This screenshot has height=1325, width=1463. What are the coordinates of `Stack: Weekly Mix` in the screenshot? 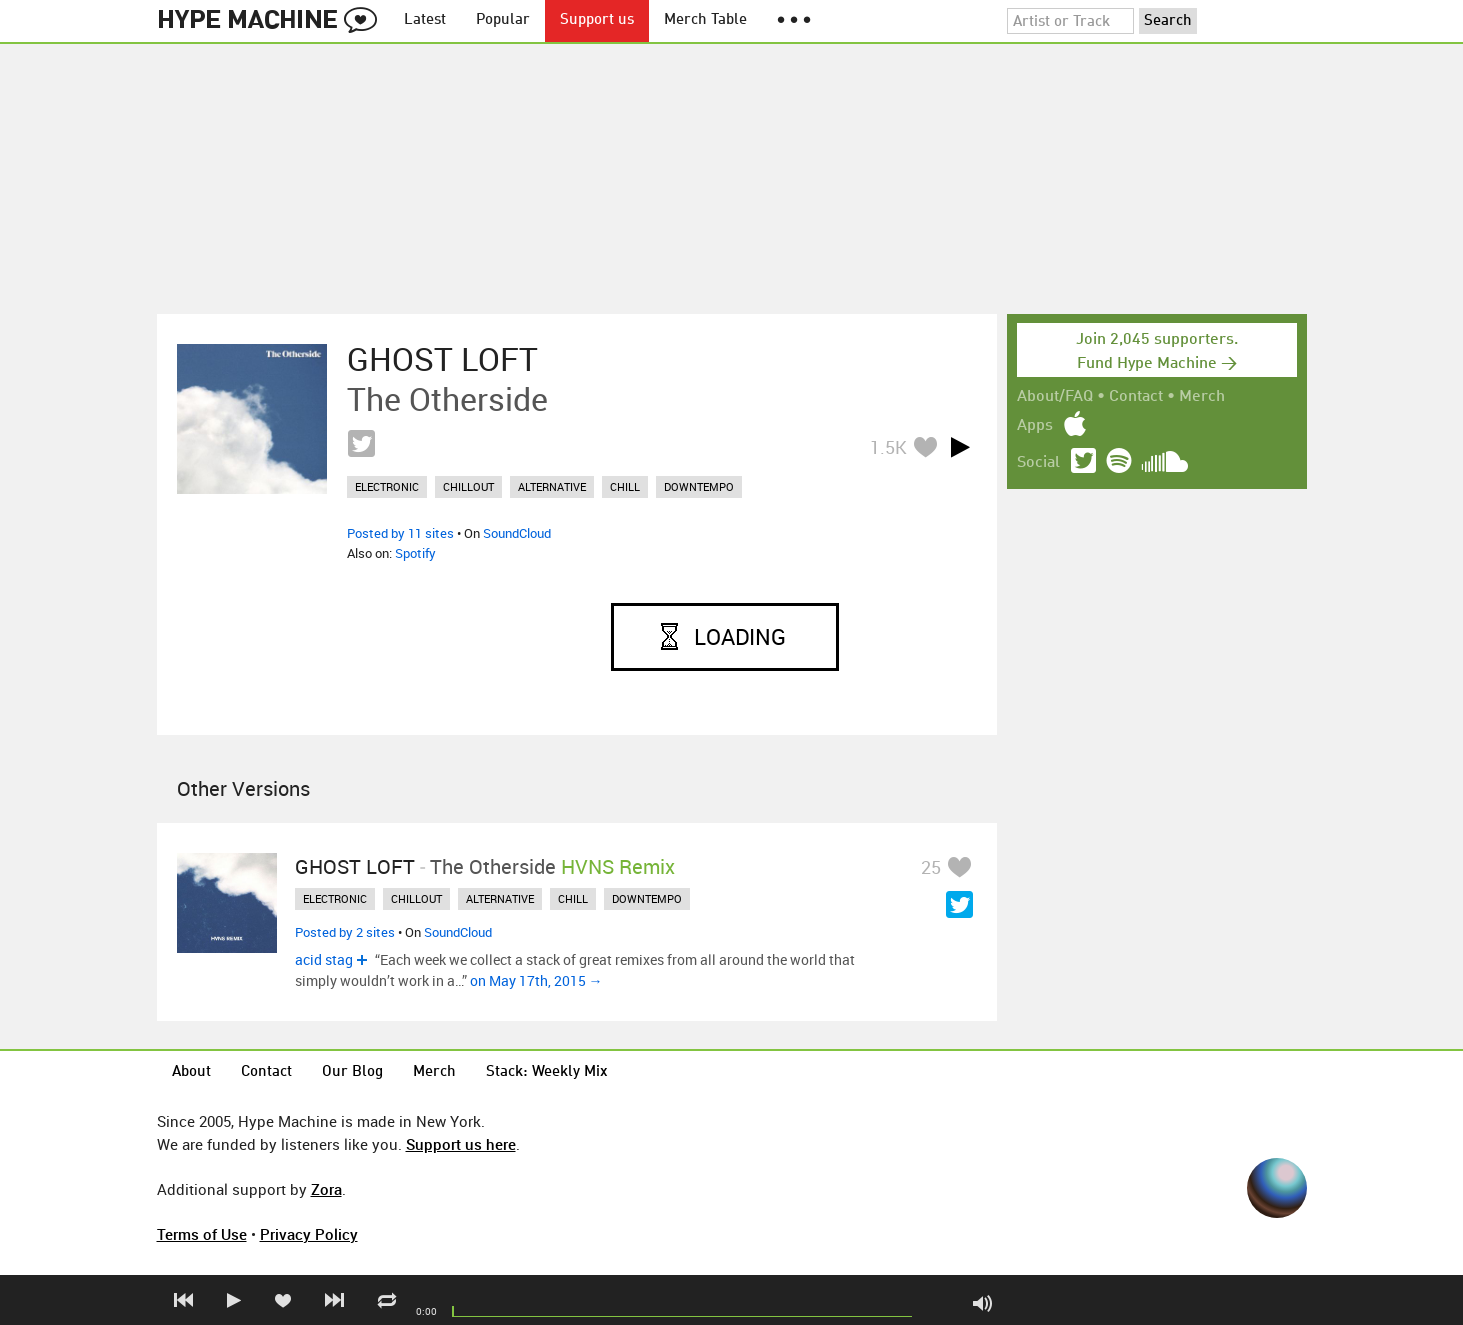 It's located at (547, 1072).